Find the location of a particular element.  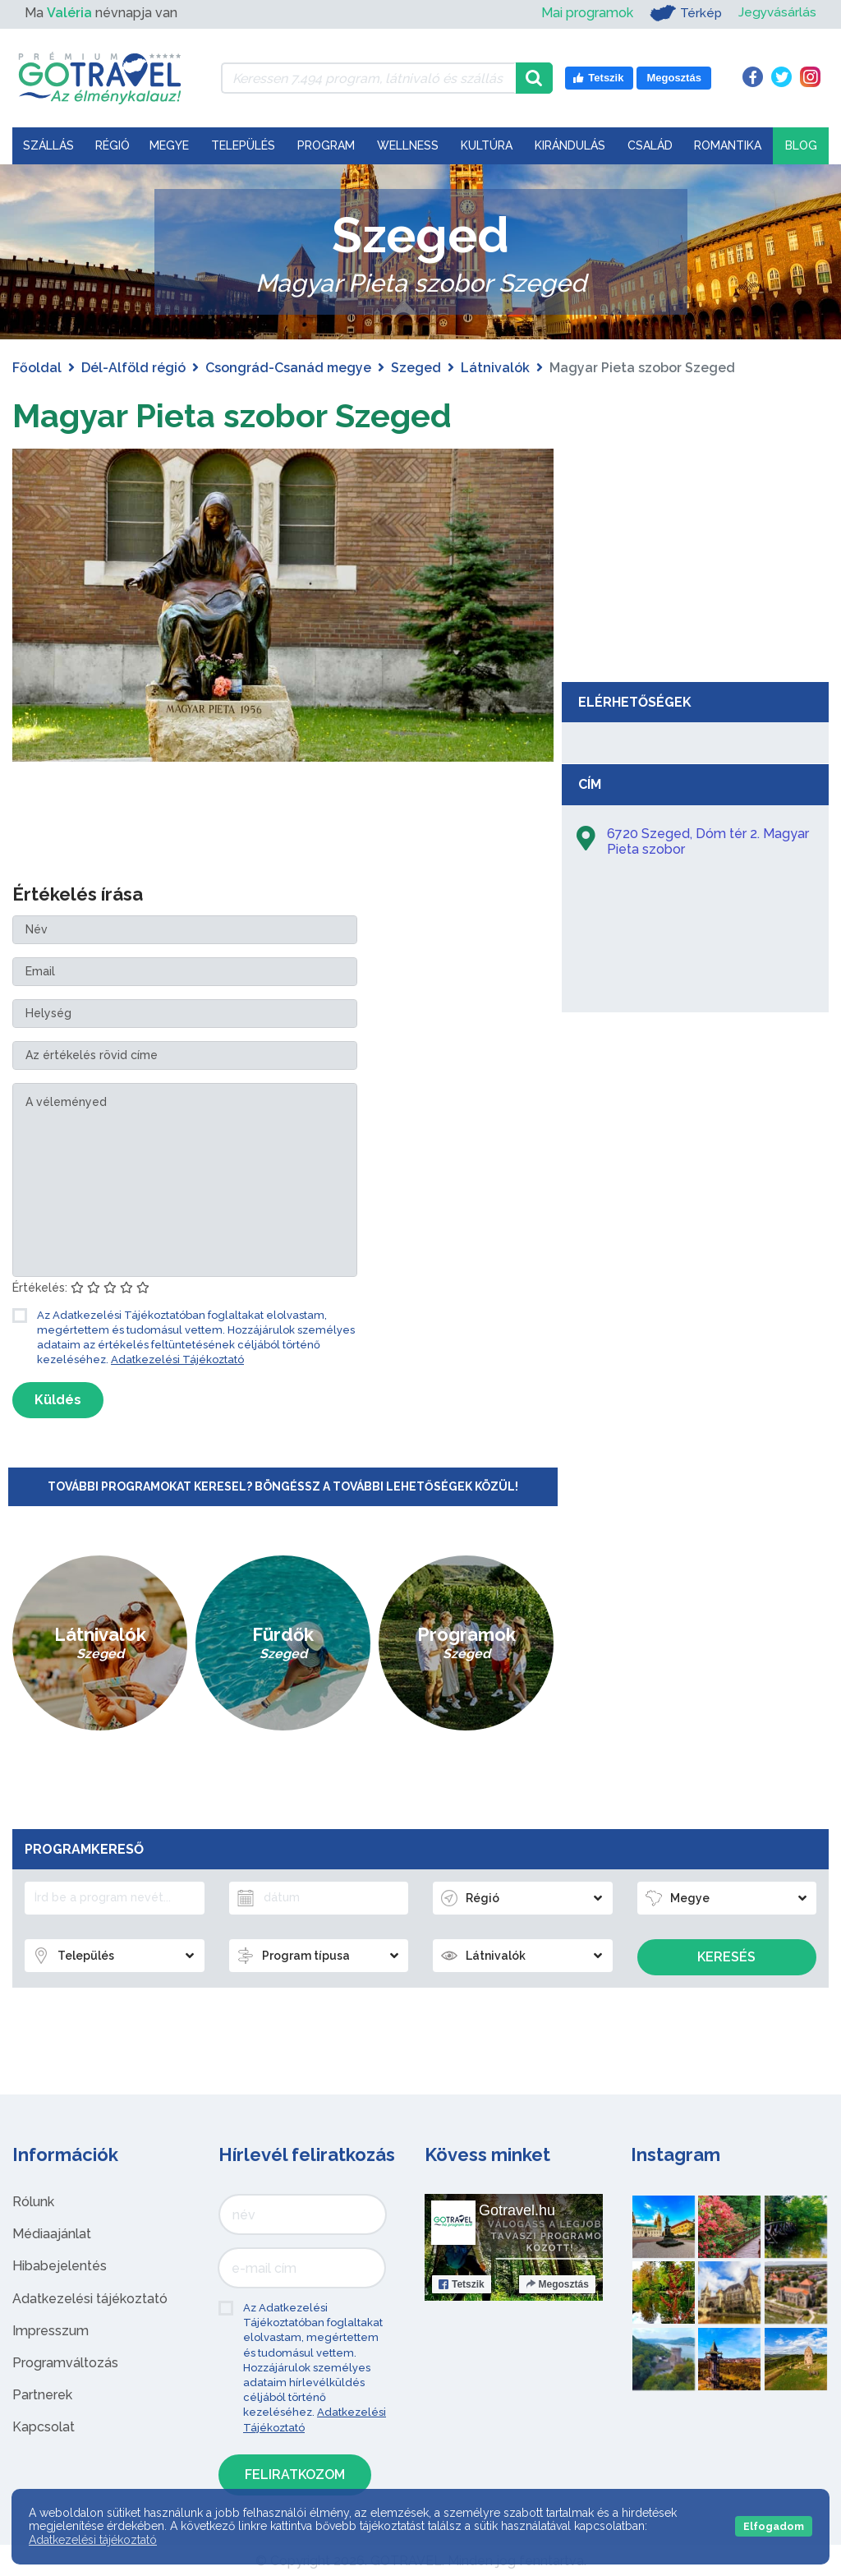

Gotravel.hu is located at coordinates (517, 2209).